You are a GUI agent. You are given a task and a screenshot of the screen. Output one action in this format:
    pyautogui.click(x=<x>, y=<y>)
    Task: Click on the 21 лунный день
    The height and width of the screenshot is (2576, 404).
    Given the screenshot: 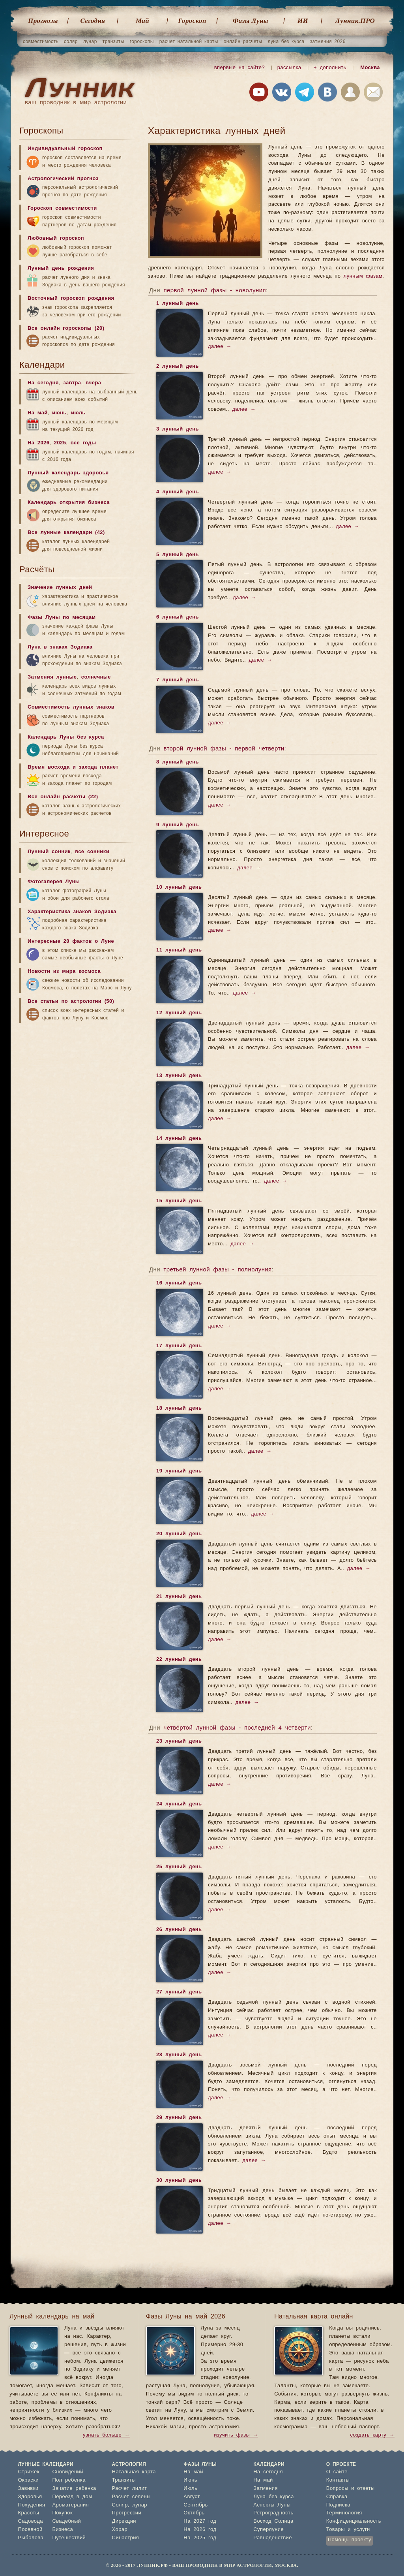 What is the action you would take?
    pyautogui.click(x=179, y=1597)
    